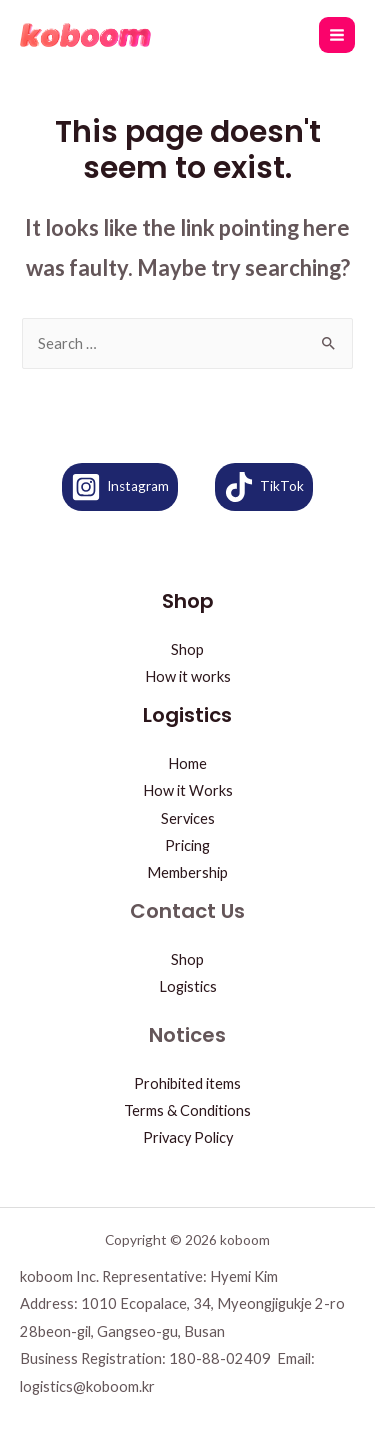 The height and width of the screenshot is (1430, 375). I want to click on Home, so click(187, 763).